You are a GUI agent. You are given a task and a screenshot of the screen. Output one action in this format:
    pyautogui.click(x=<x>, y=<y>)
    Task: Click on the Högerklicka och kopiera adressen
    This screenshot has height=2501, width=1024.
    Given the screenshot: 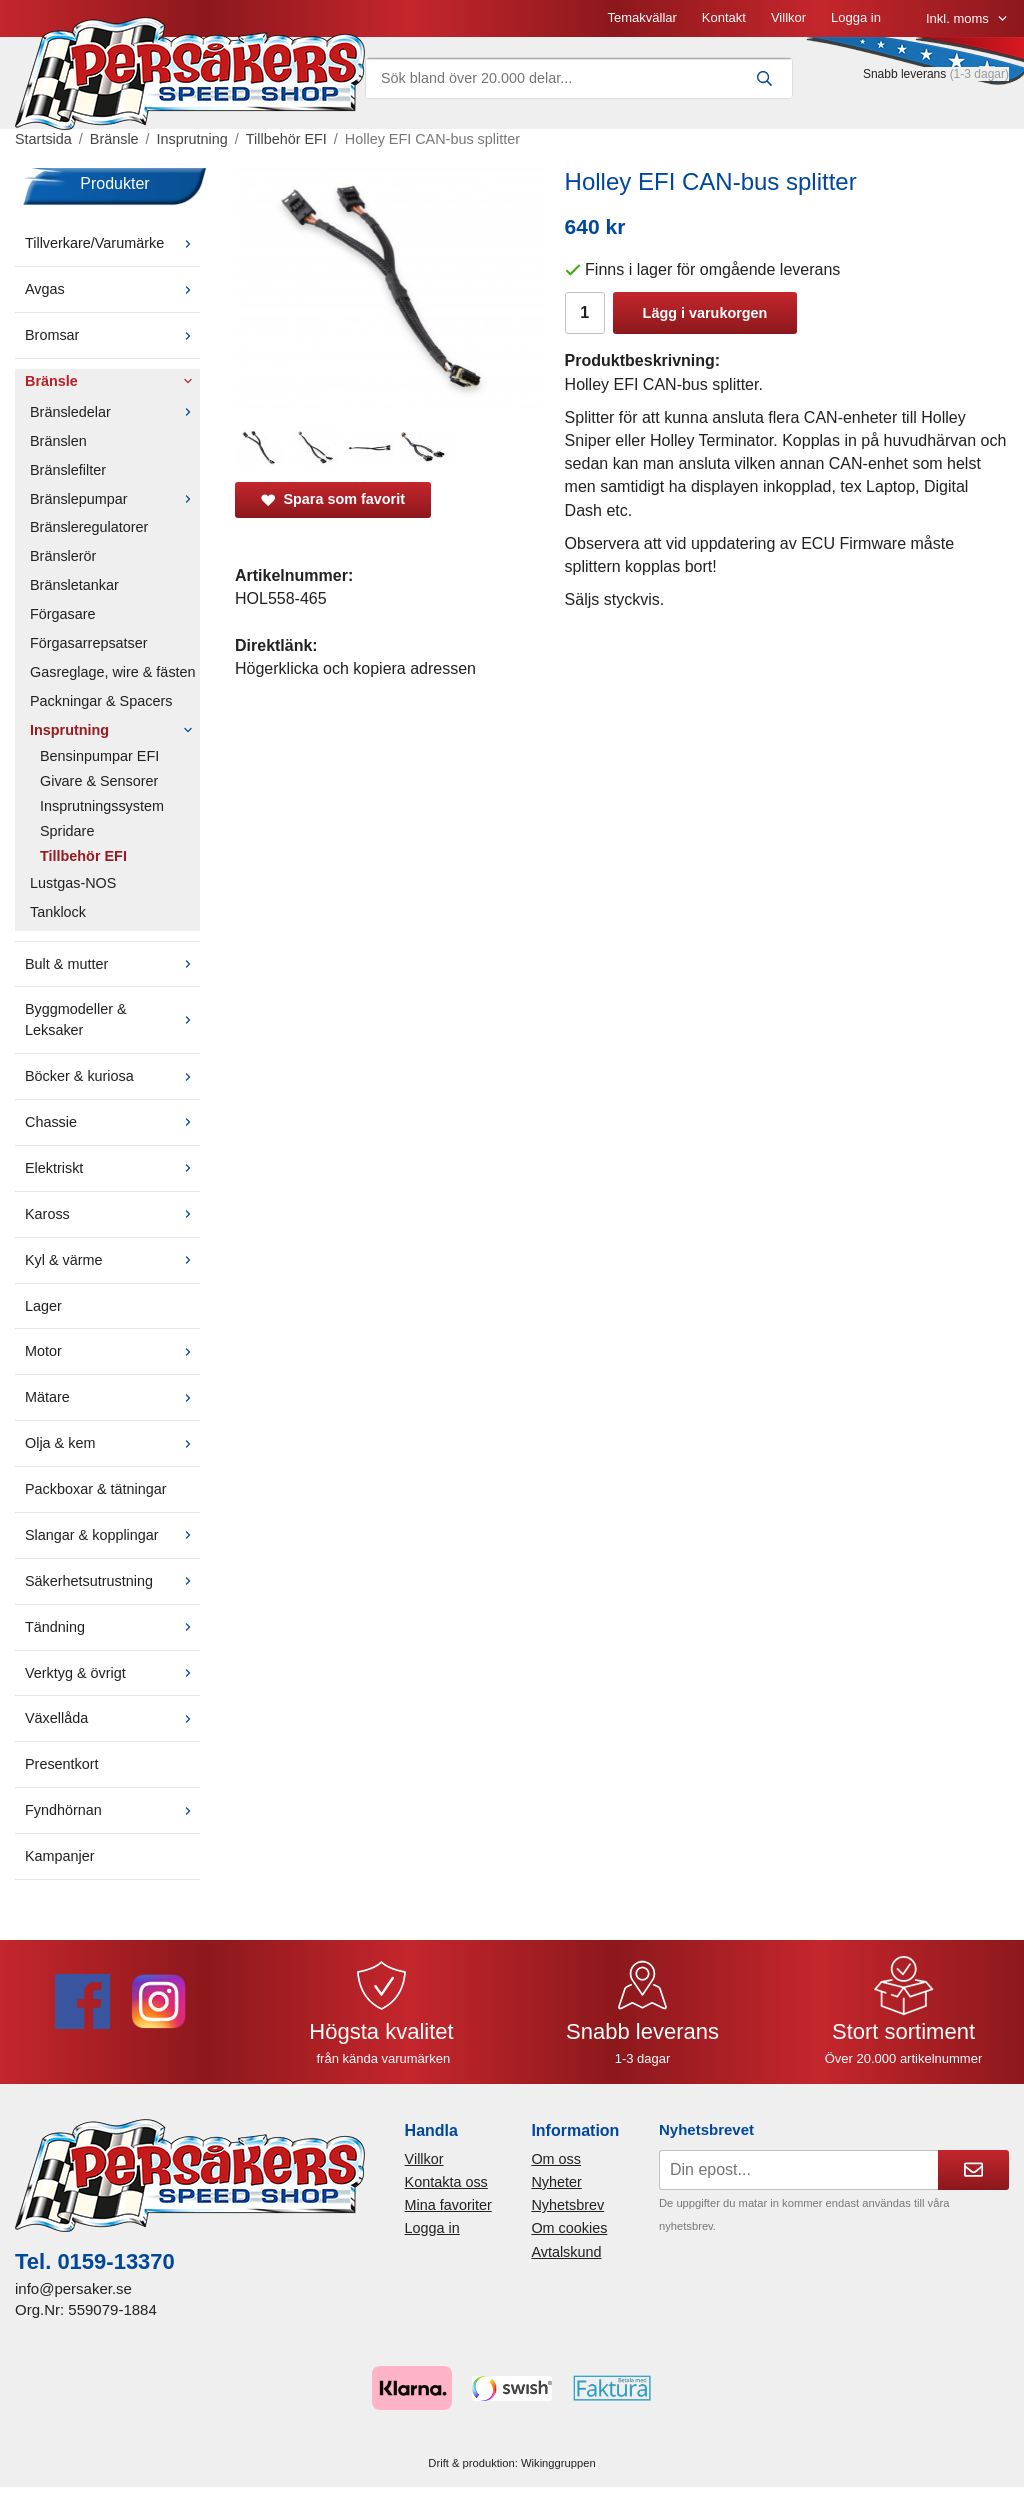 What is the action you would take?
    pyautogui.click(x=355, y=668)
    